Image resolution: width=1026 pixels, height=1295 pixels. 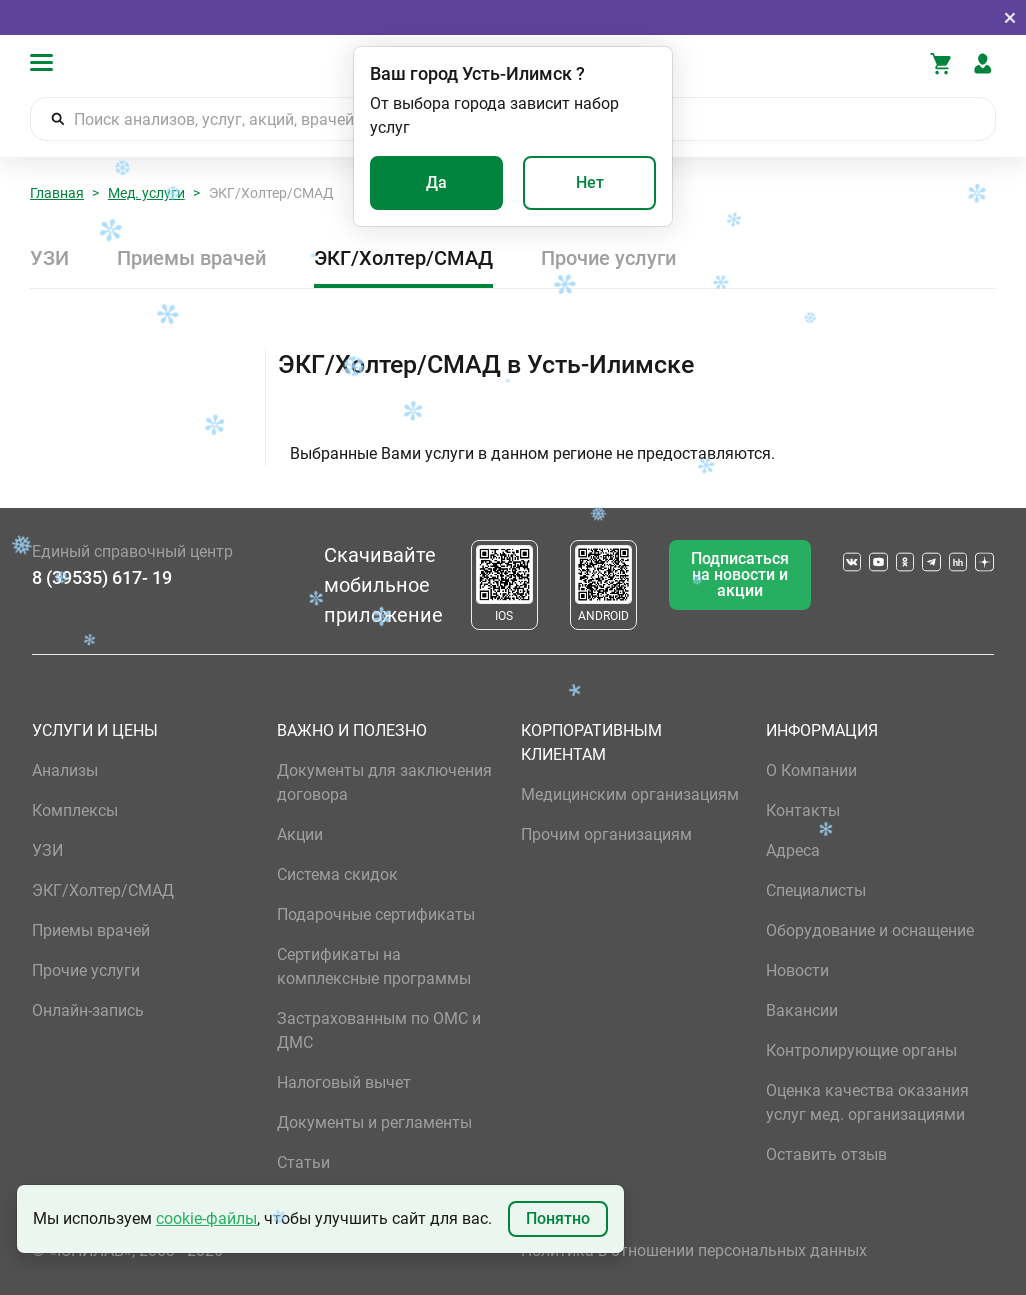 I want to click on Прочие услуги, so click(x=608, y=258).